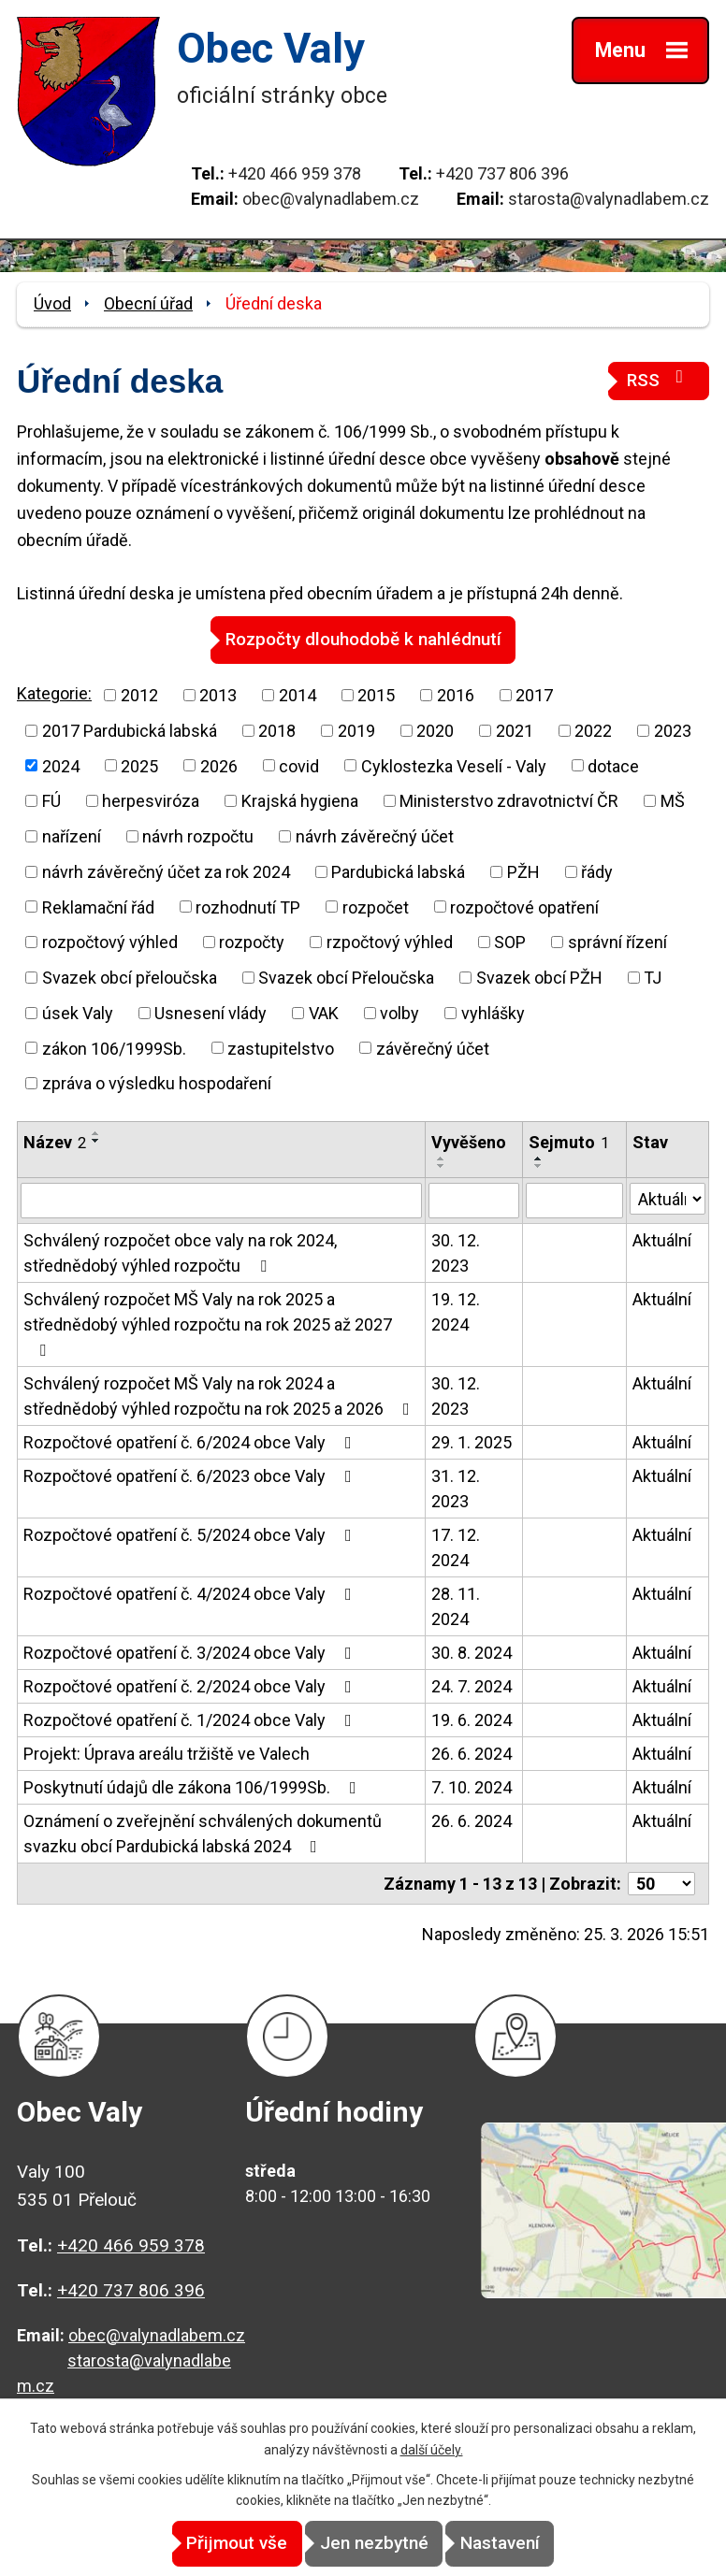  I want to click on 2017, so click(534, 694).